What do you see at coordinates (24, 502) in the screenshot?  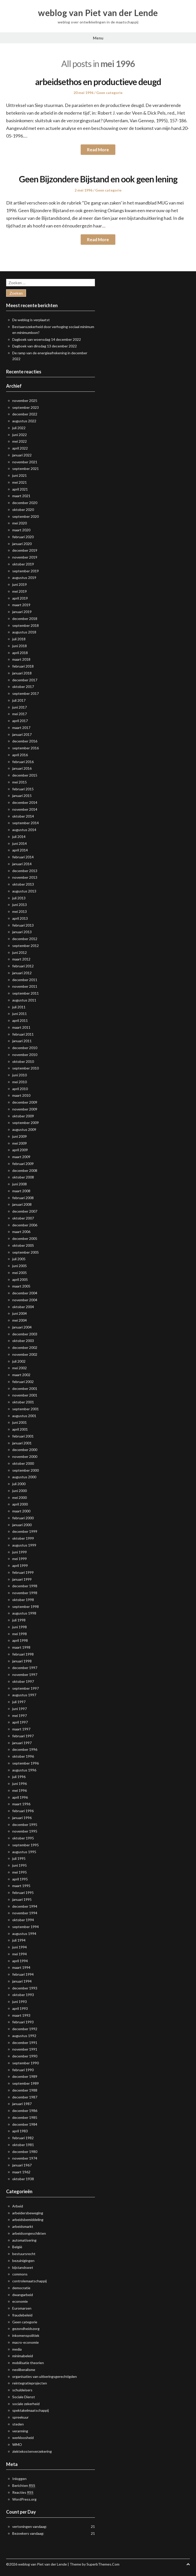 I see `december 2020` at bounding box center [24, 502].